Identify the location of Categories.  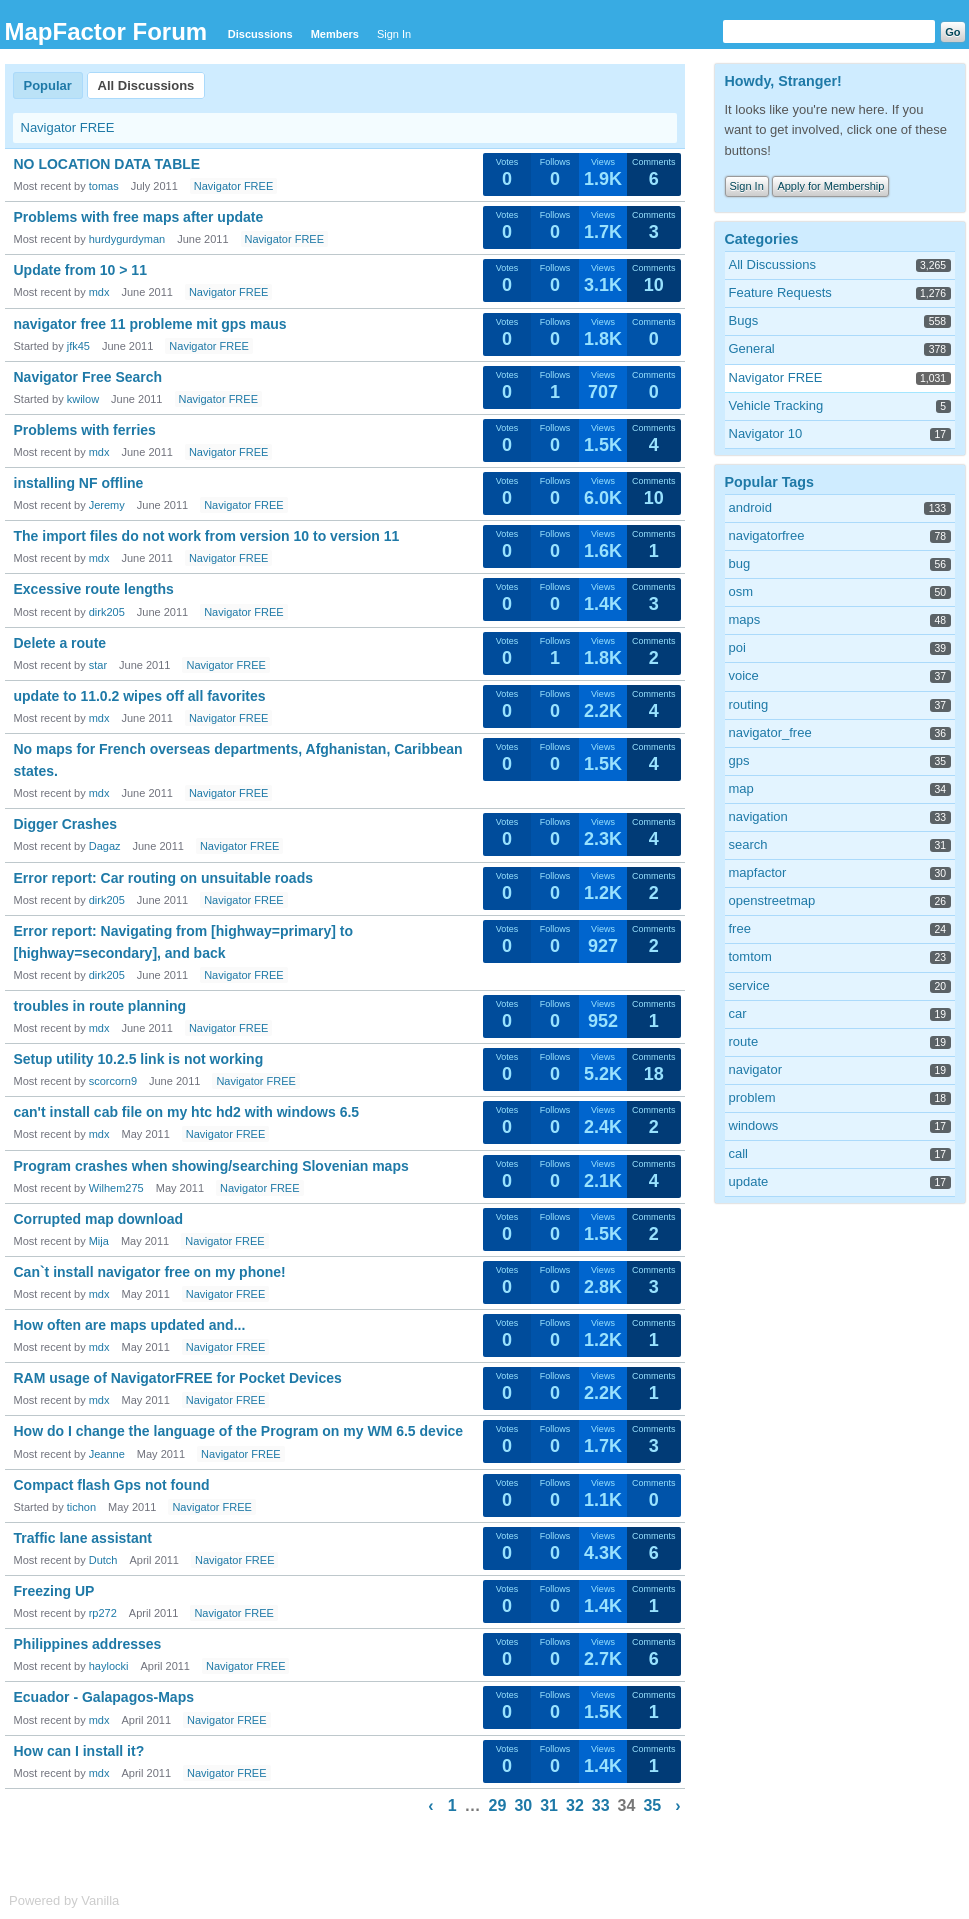
(762, 239).